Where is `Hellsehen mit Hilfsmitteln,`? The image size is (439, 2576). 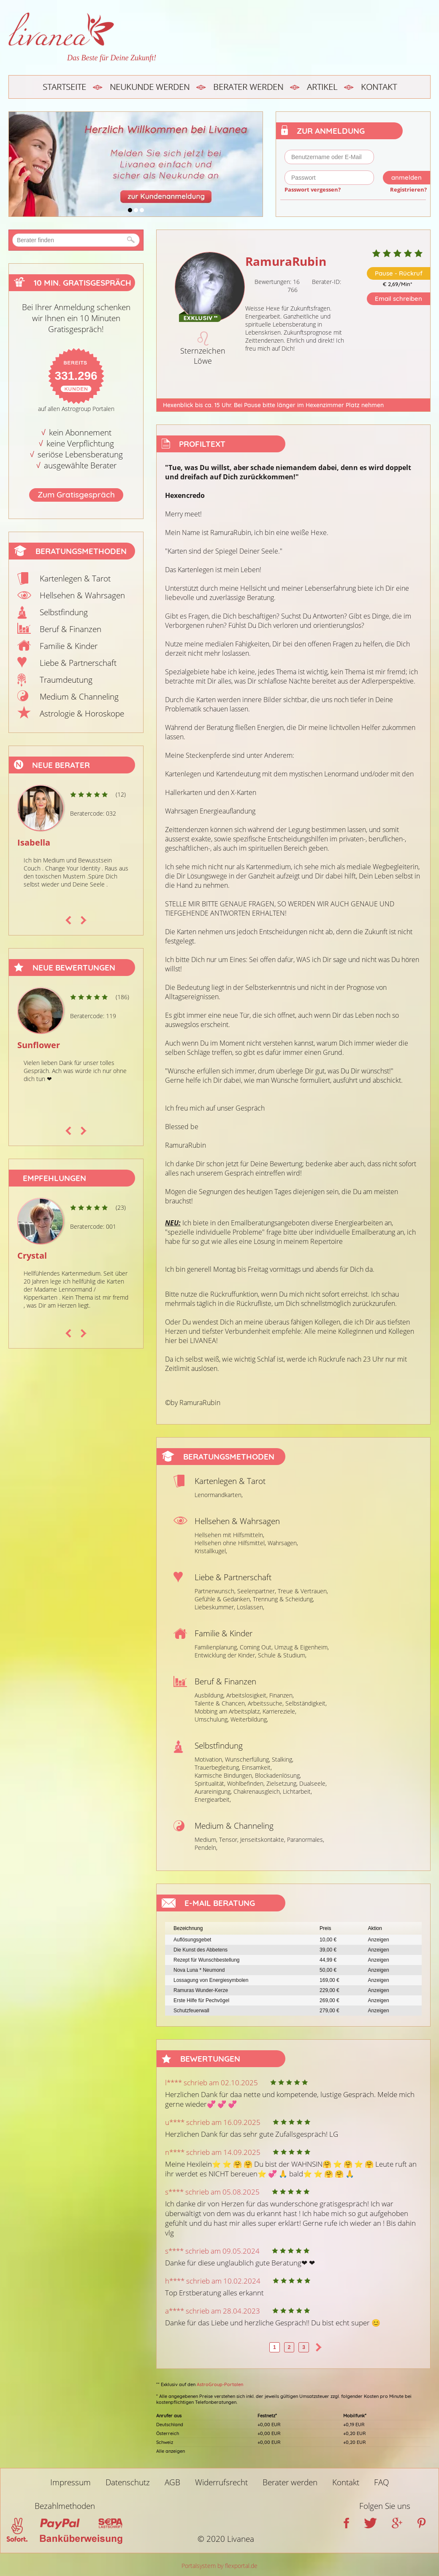 Hellsehen mit Hilfsmitteln, is located at coordinates (229, 1535).